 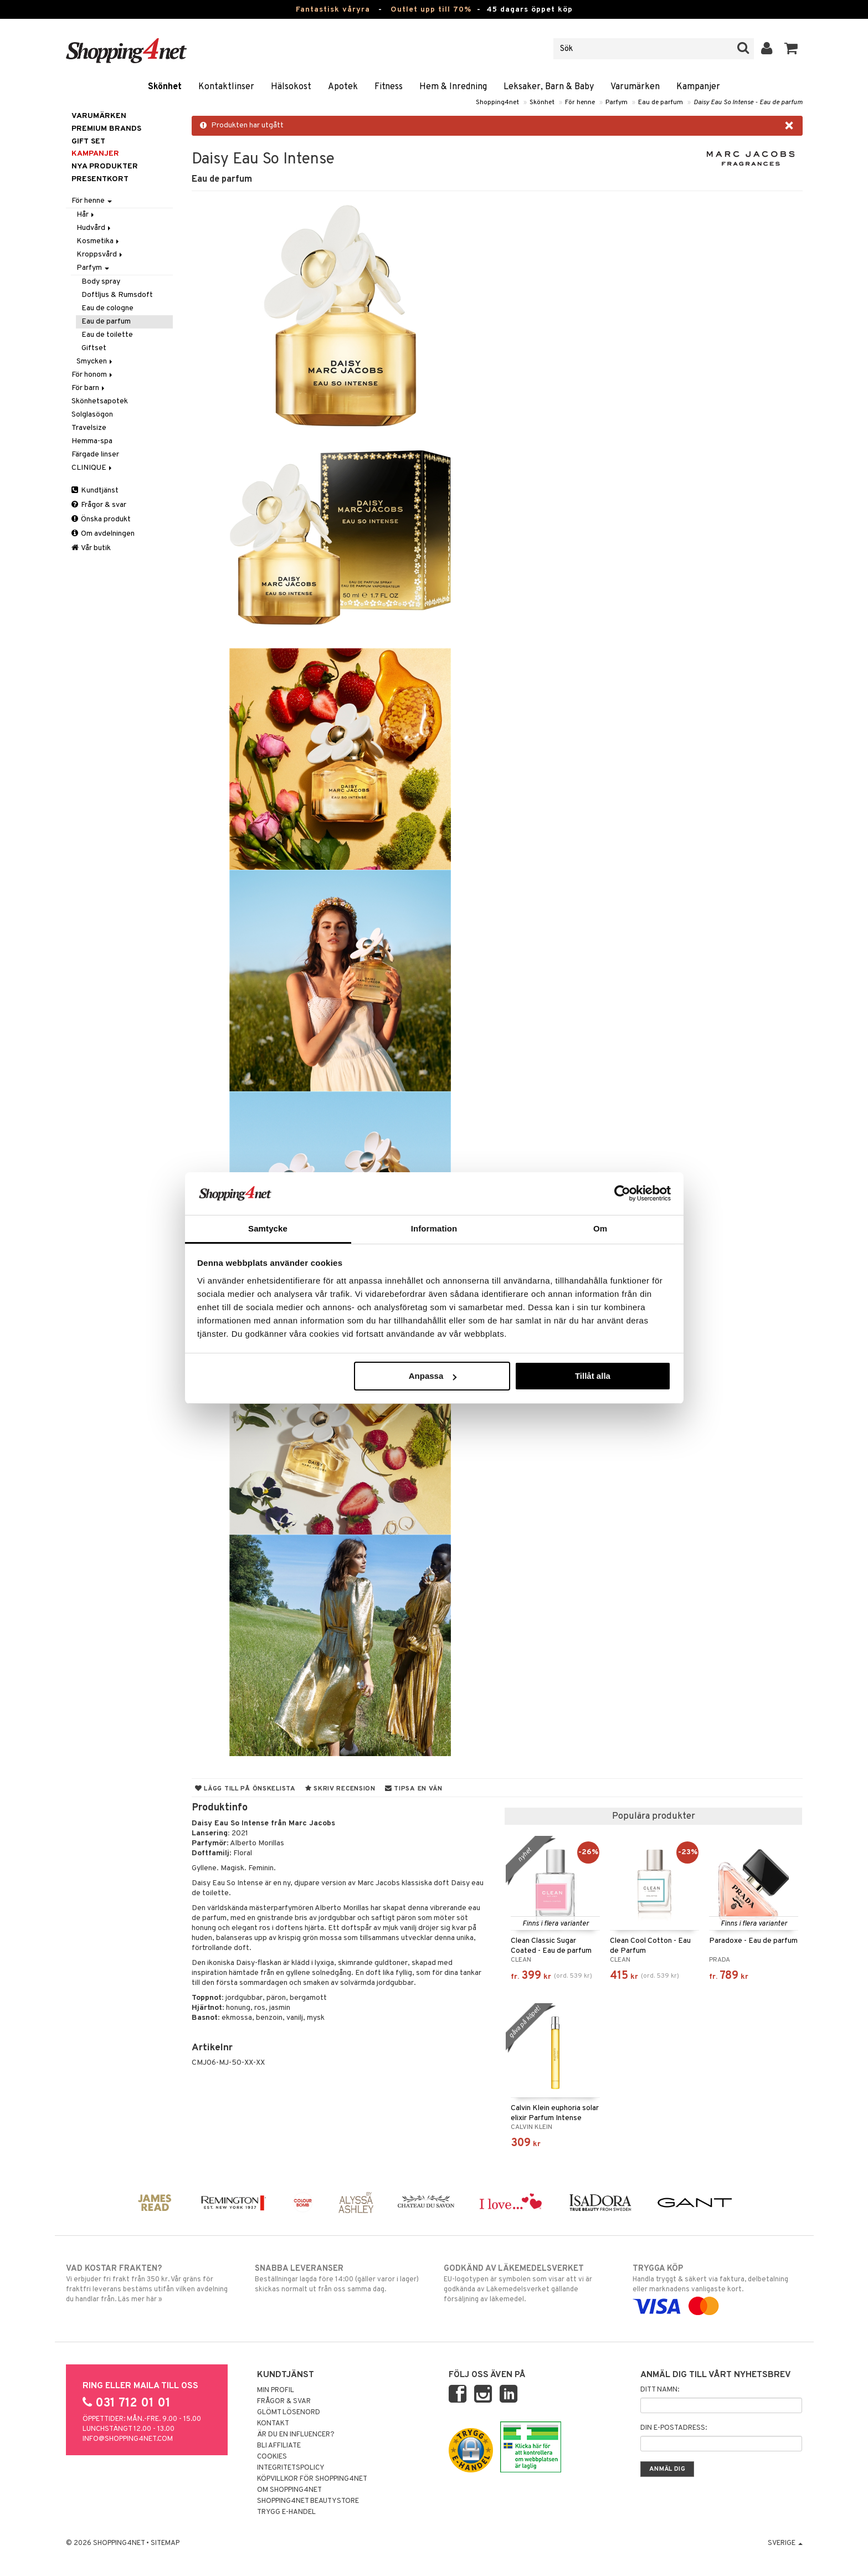 What do you see at coordinates (100, 281) in the screenshot?
I see `Body spray` at bounding box center [100, 281].